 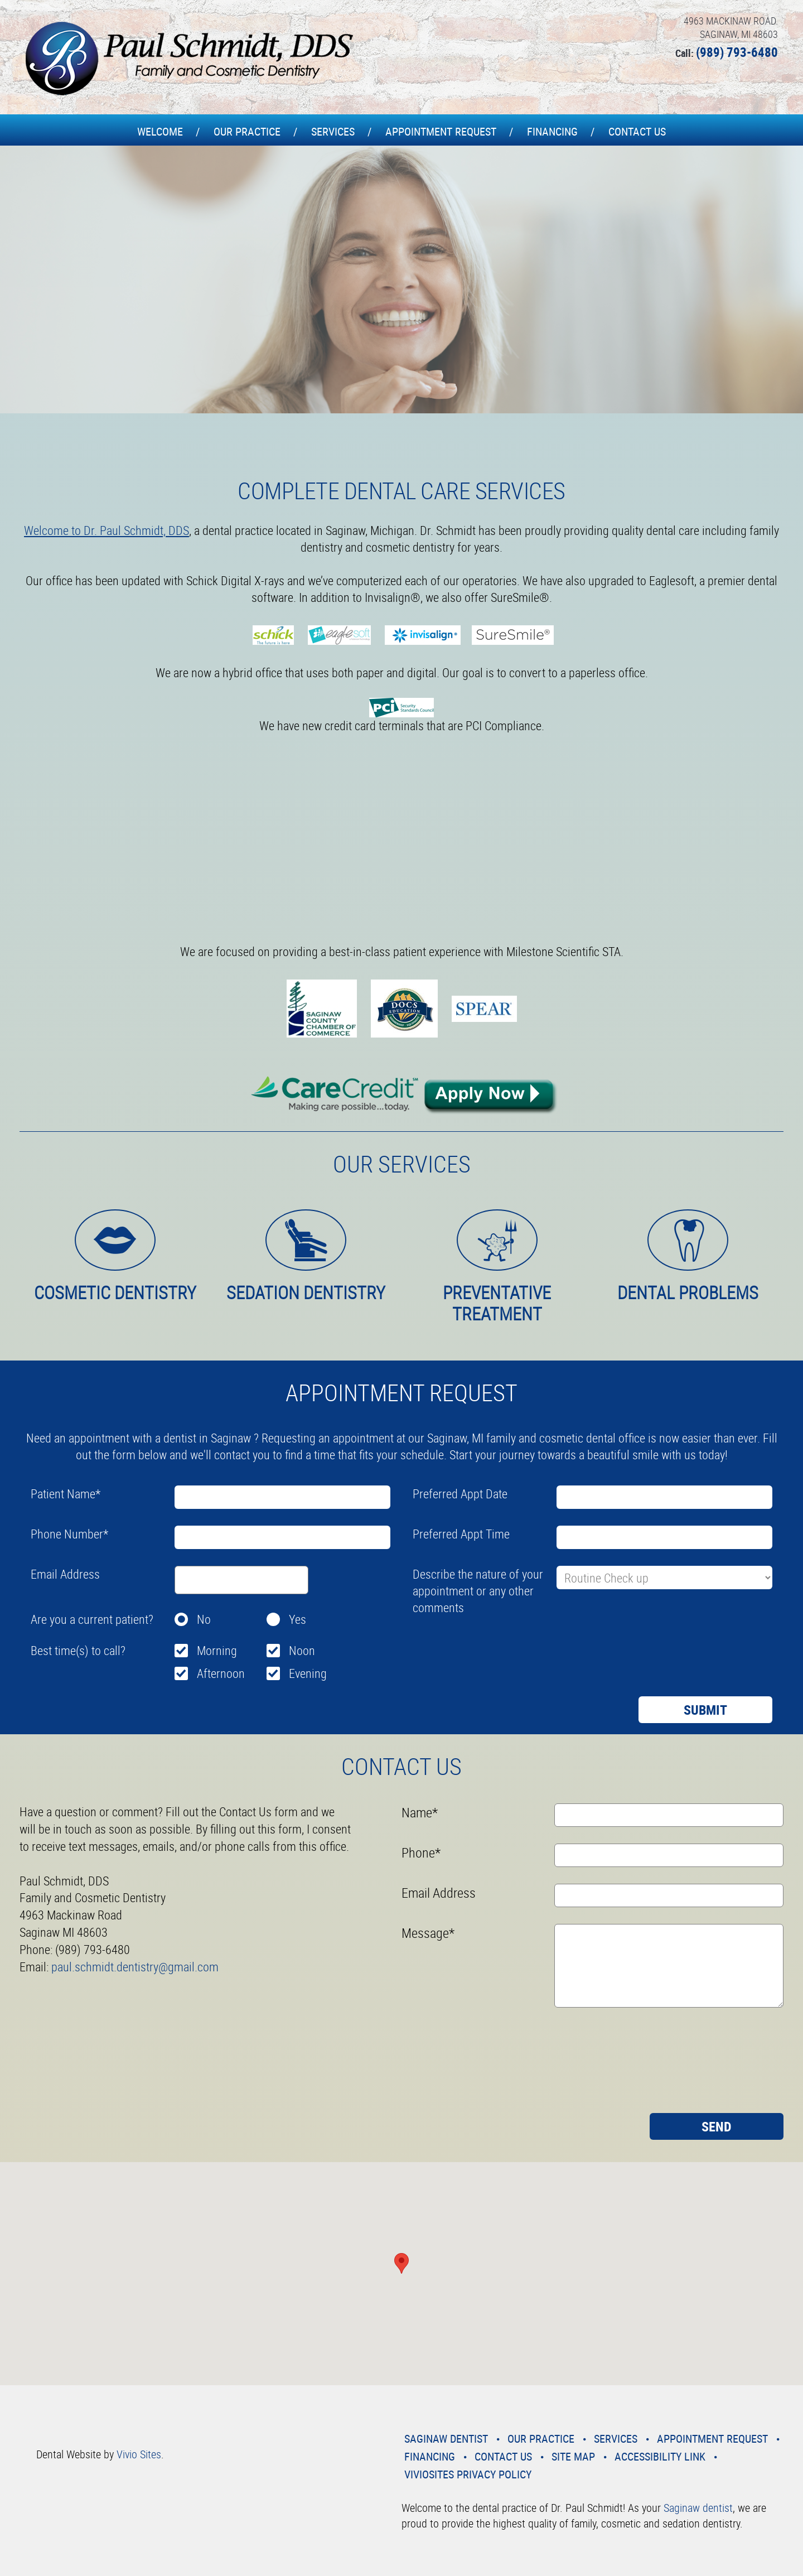 What do you see at coordinates (221, 1673) in the screenshot?
I see `Afternoon` at bounding box center [221, 1673].